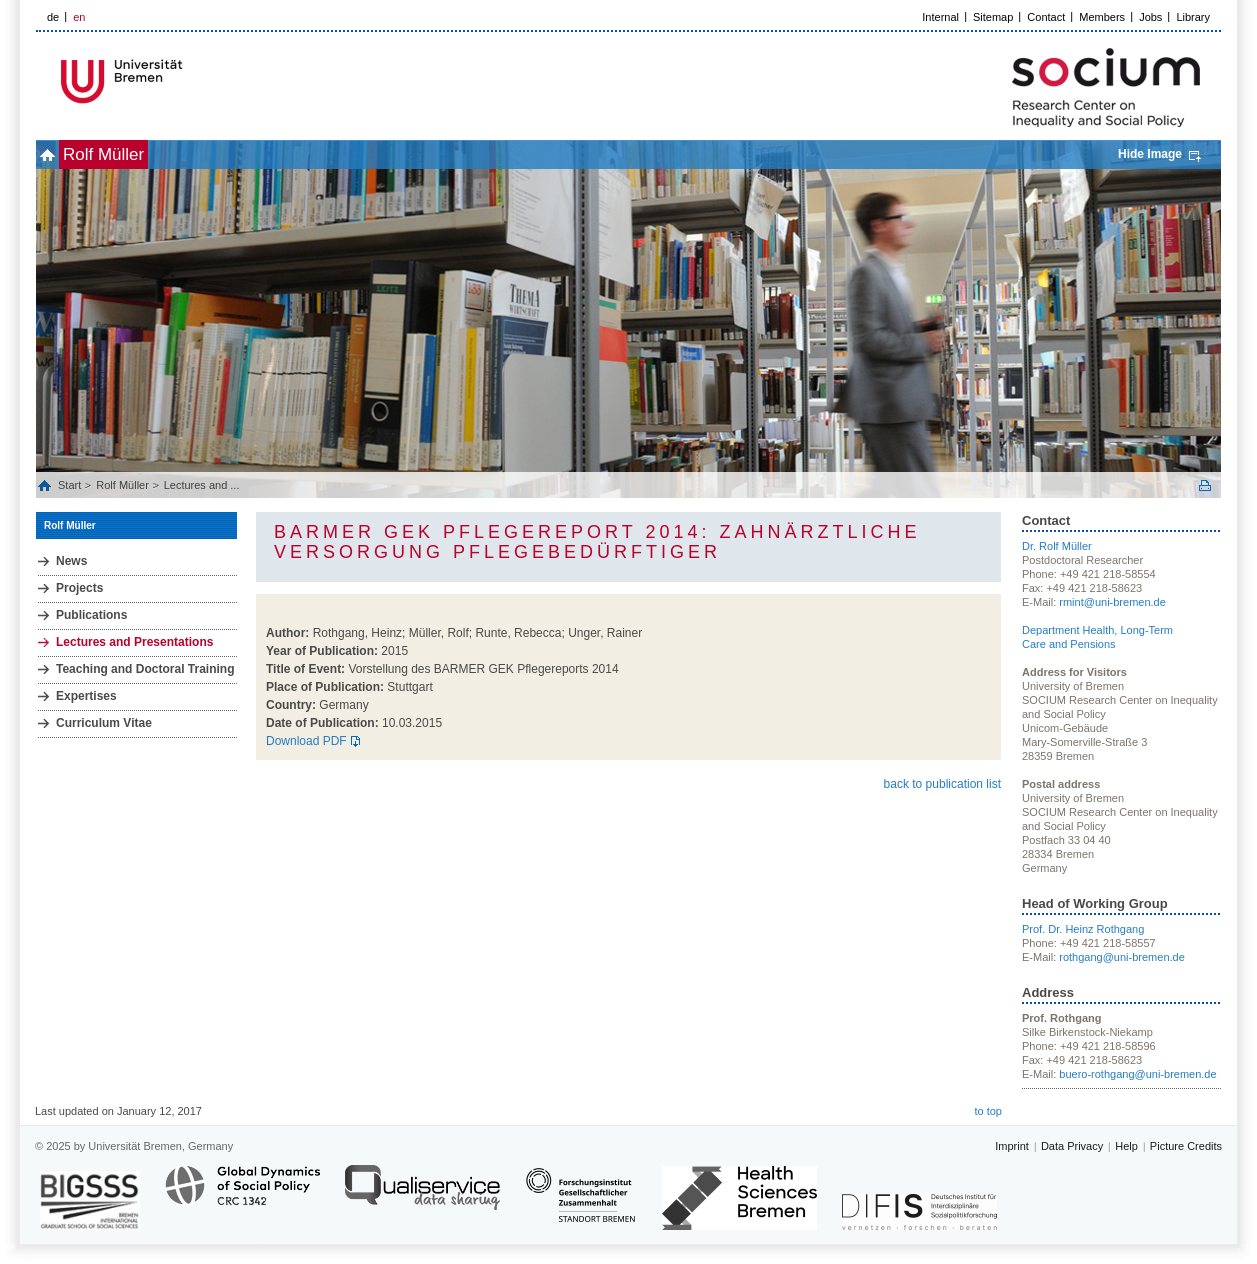  Describe the element at coordinates (1102, 17) in the screenshot. I see `Members` at that location.